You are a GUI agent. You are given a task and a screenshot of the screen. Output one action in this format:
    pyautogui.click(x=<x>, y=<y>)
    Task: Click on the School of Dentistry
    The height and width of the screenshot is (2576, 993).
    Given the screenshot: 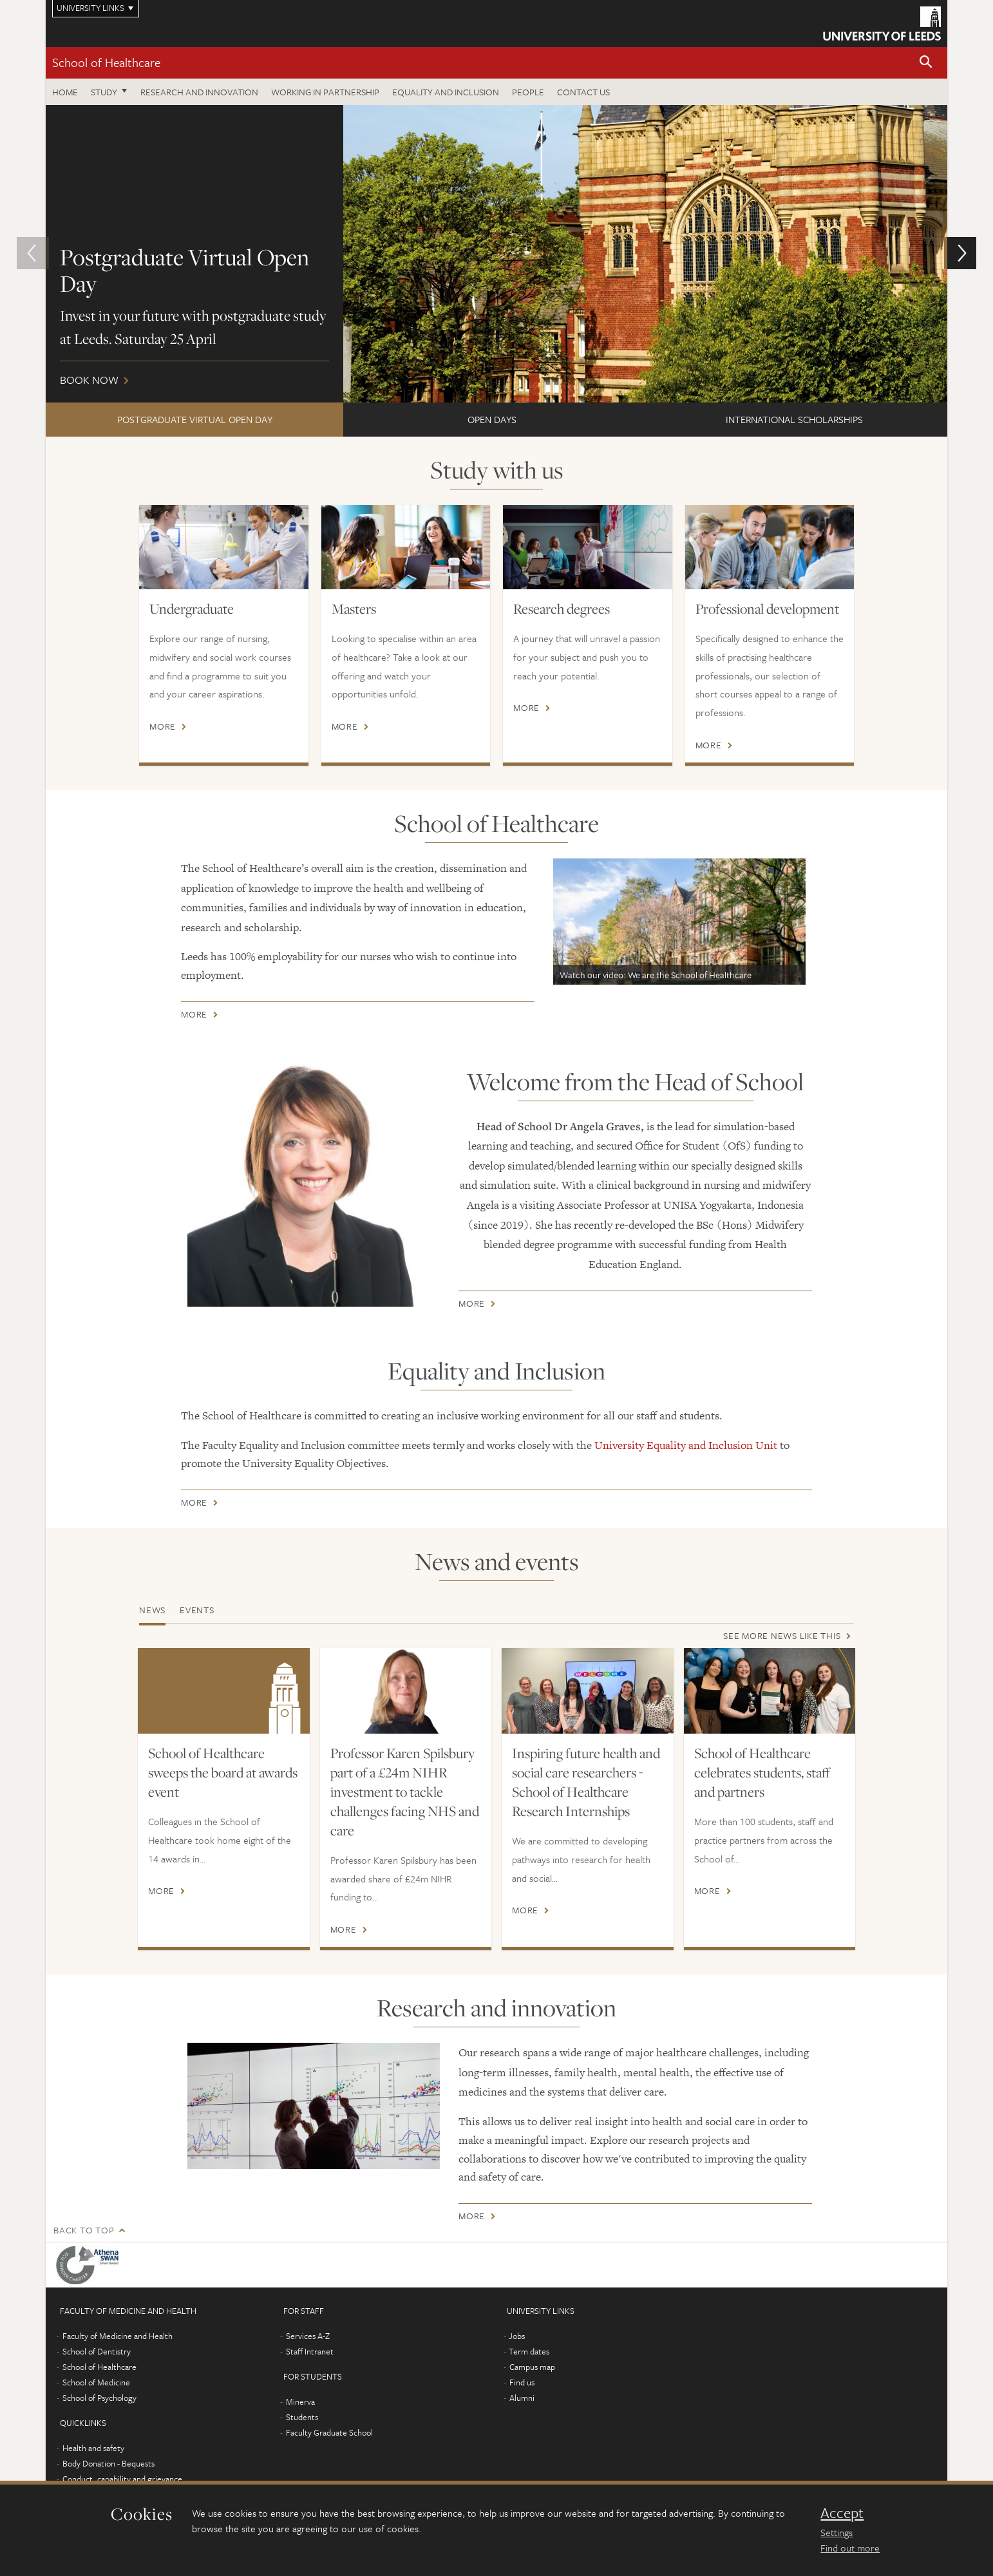 What is the action you would take?
    pyautogui.click(x=96, y=2351)
    